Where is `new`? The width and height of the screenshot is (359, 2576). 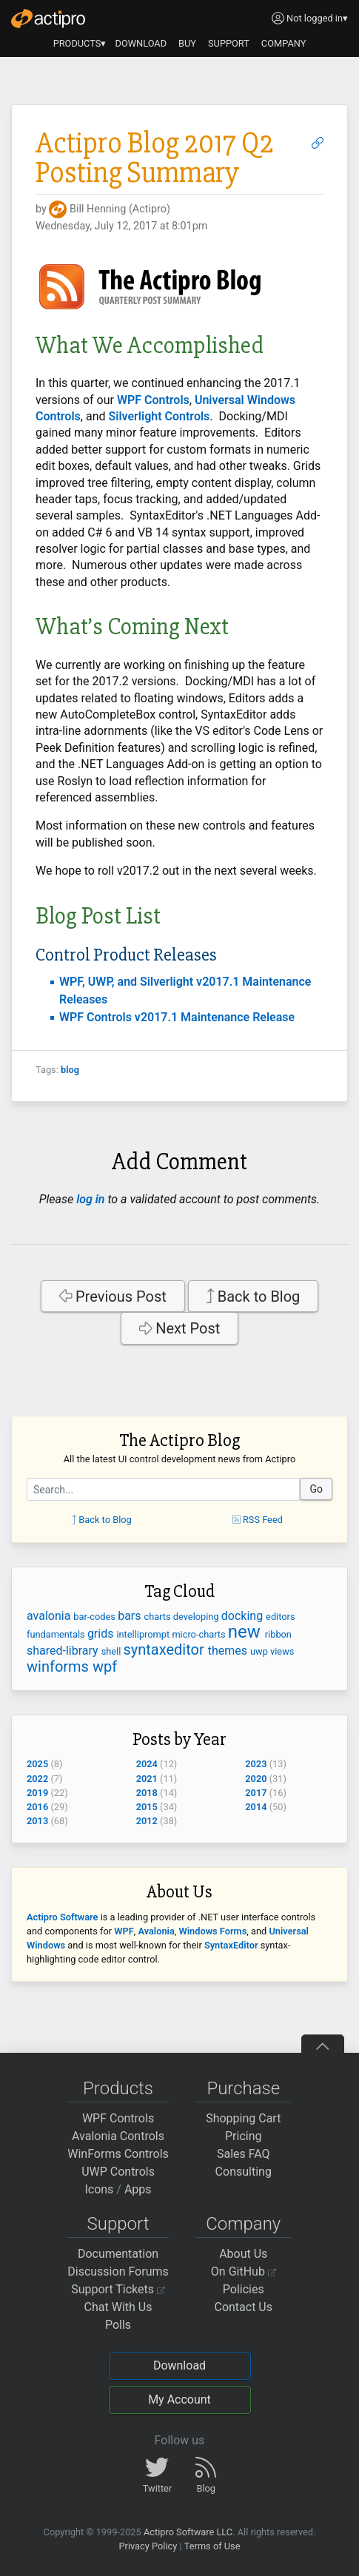 new is located at coordinates (246, 1631).